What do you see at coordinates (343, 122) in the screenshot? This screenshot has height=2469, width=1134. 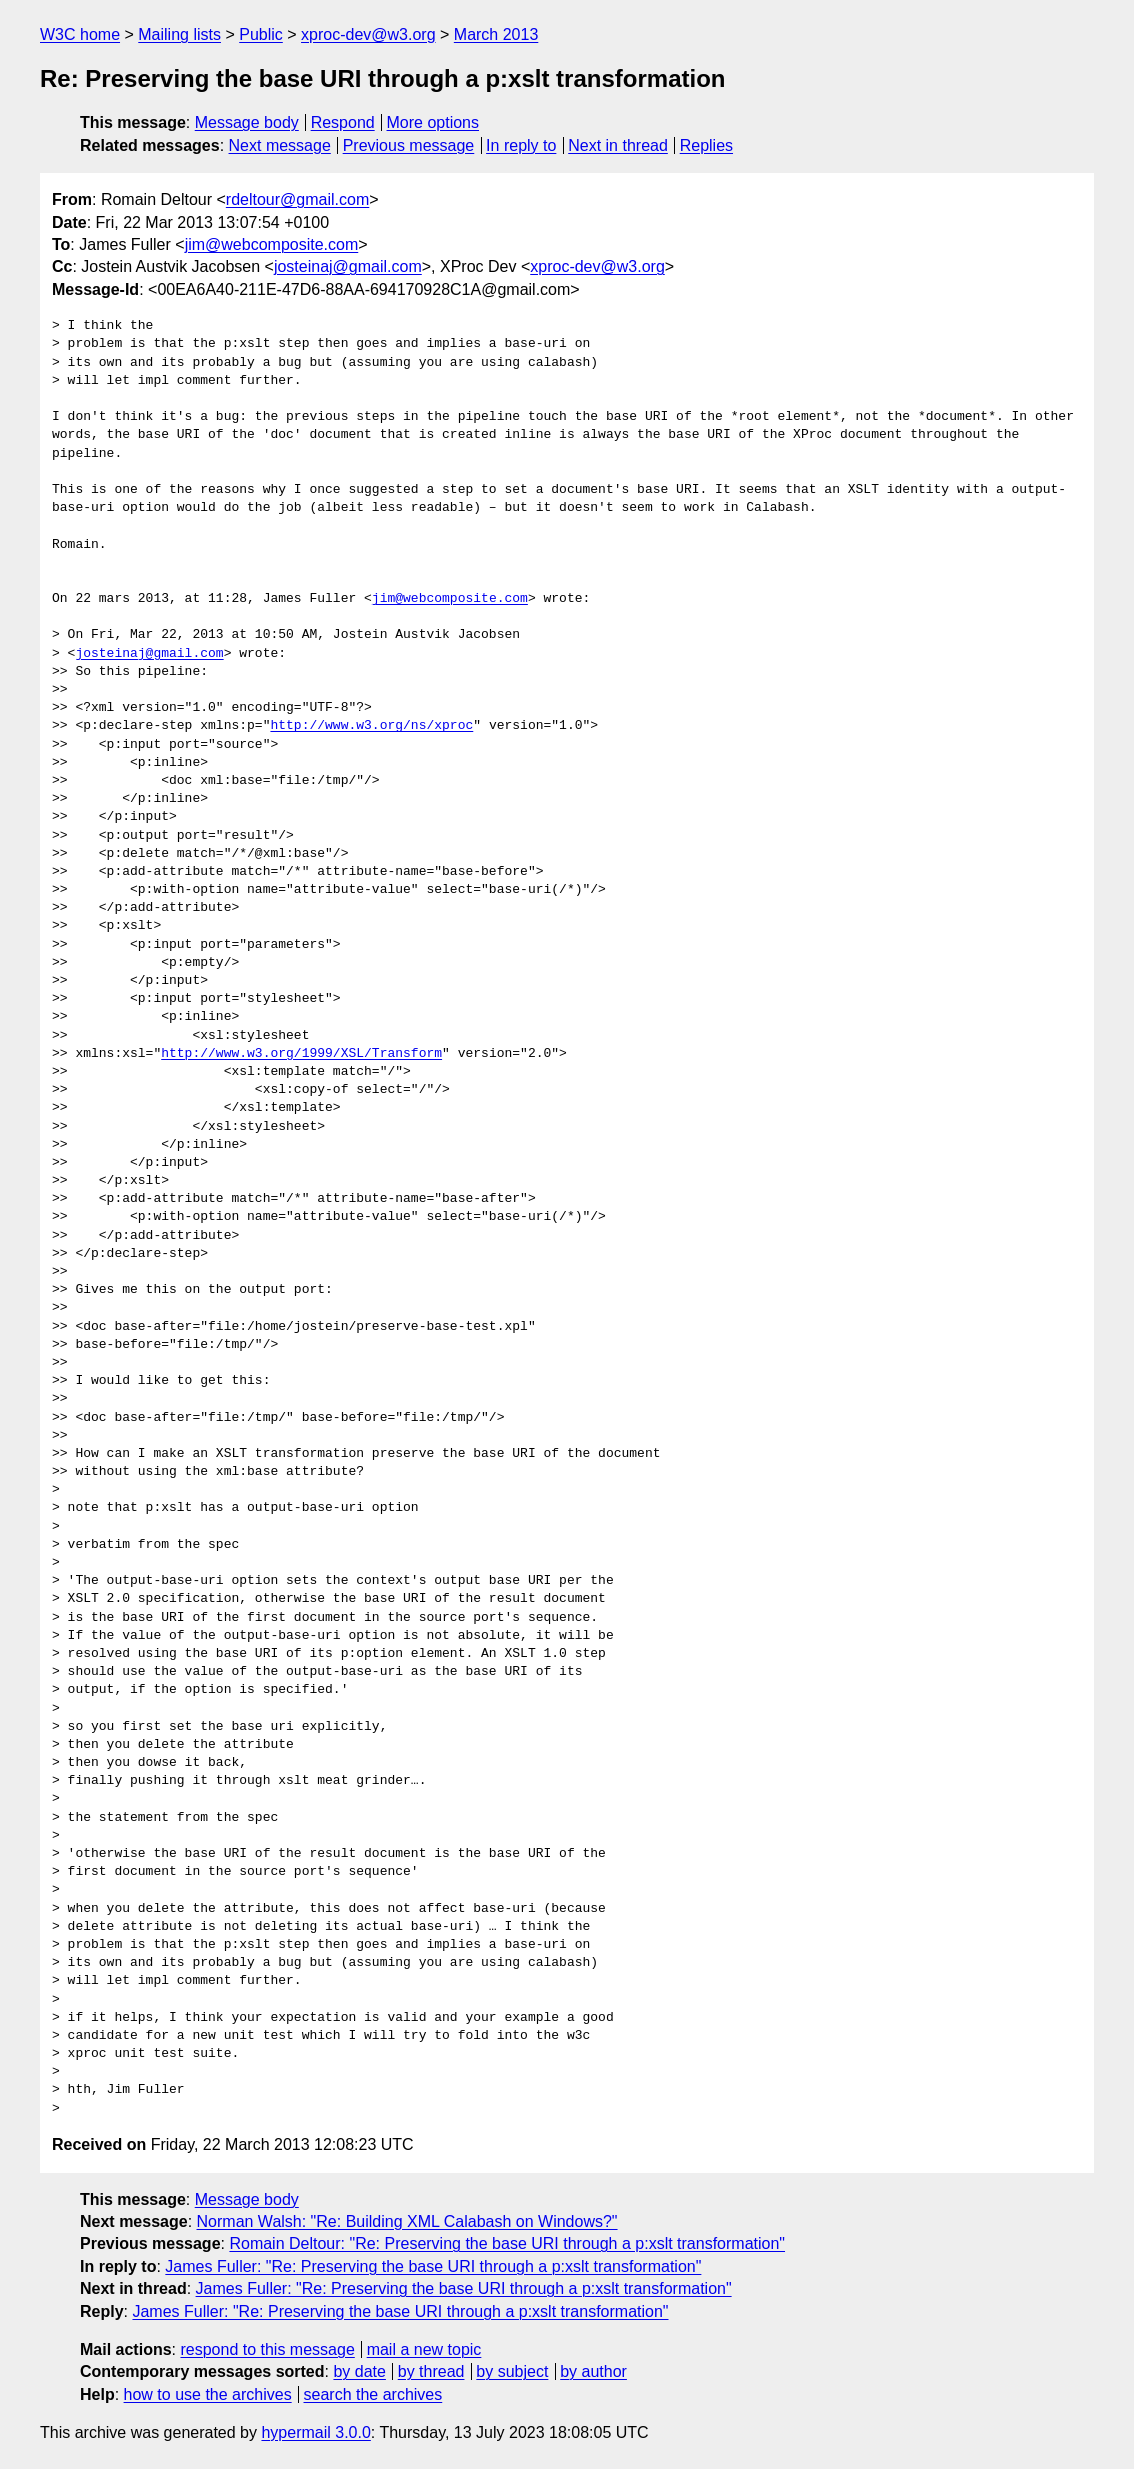 I see `Respond` at bounding box center [343, 122].